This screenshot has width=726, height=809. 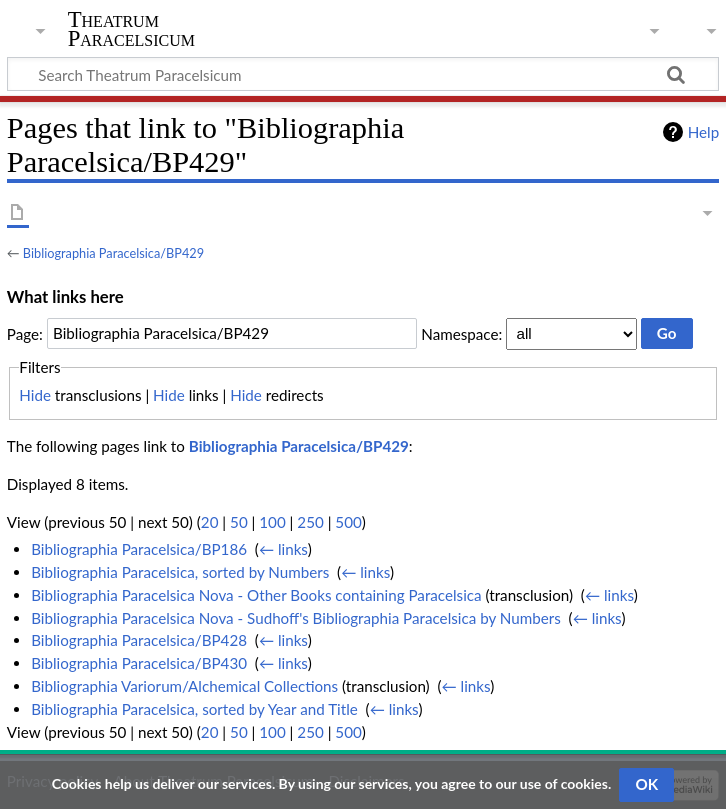 I want to click on 100, so click(x=272, y=522).